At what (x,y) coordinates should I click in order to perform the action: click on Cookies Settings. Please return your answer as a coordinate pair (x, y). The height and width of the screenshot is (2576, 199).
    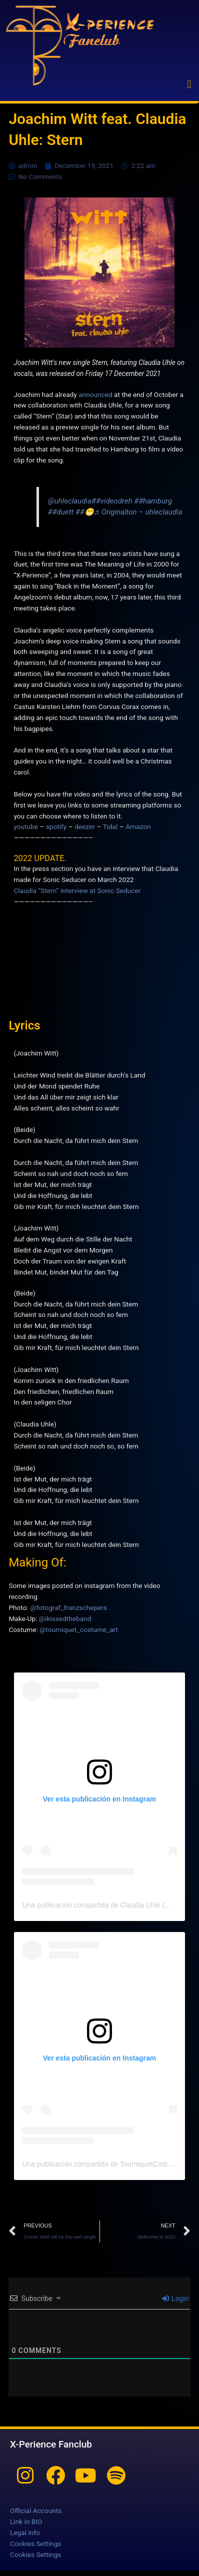
    Looking at the image, I should click on (35, 2544).